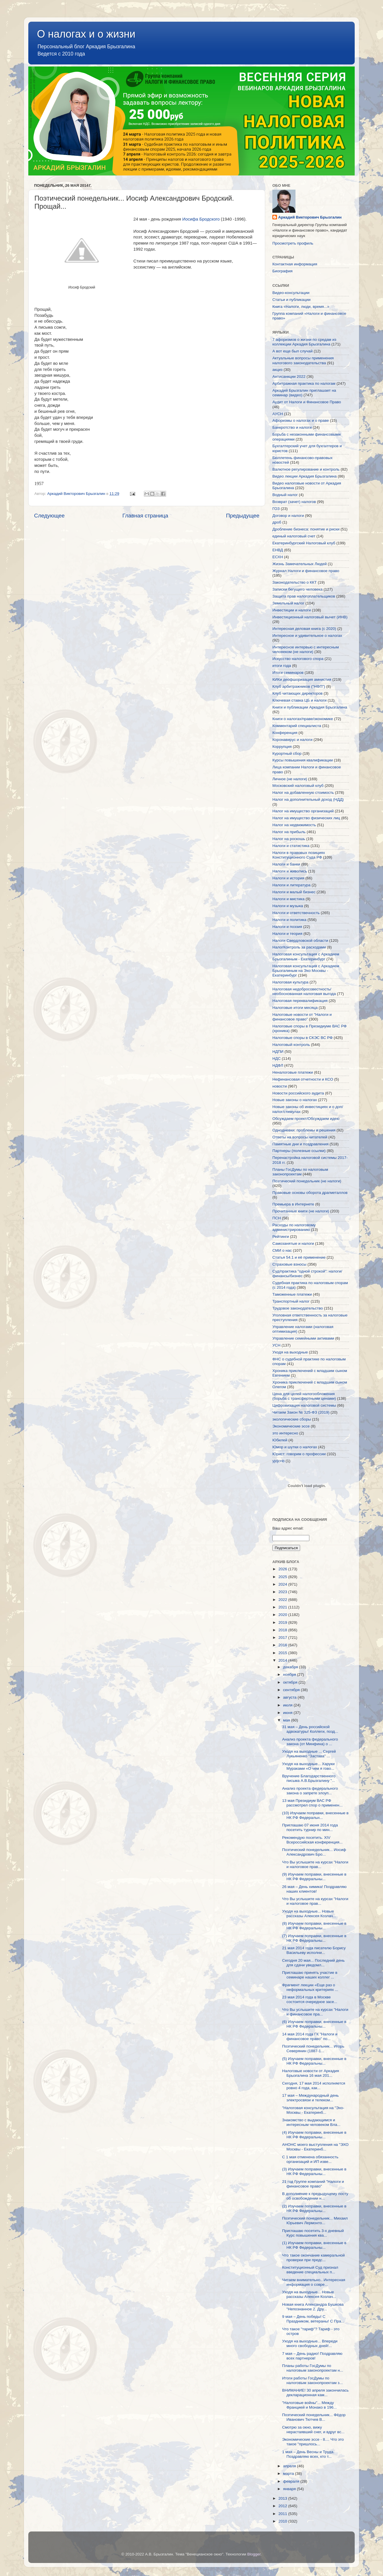 This screenshot has width=383, height=2576. Describe the element at coordinates (288, 603) in the screenshot. I see `Земельный налог` at that location.